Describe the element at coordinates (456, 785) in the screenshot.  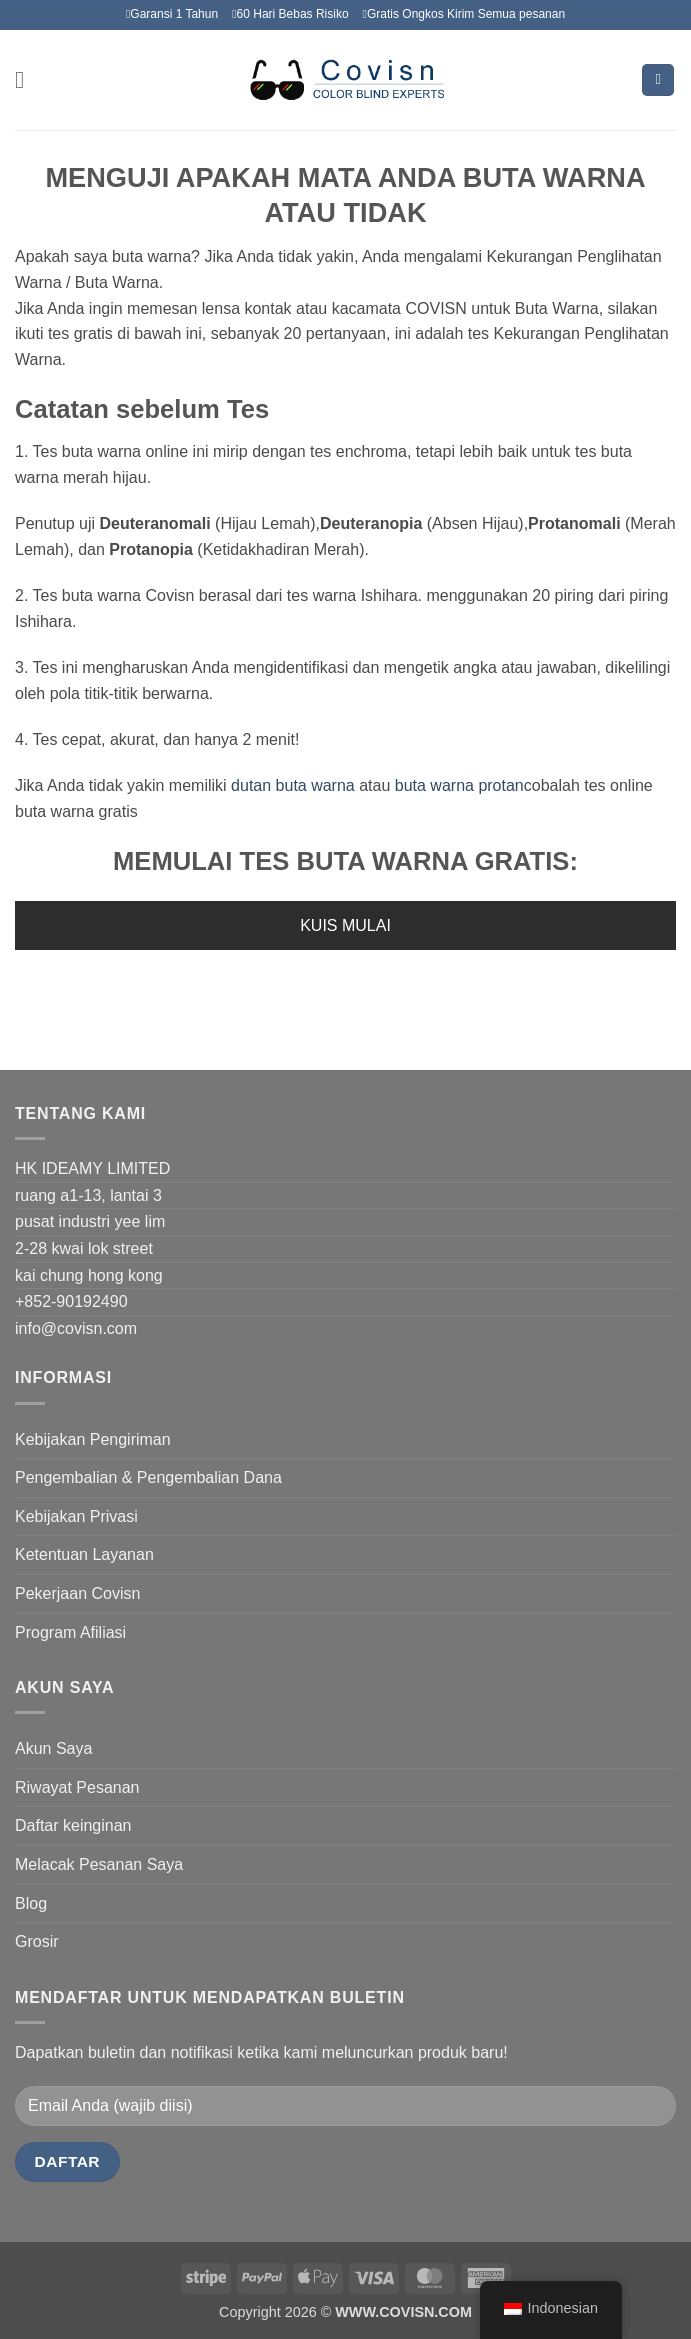
I see `buta warna protan` at that location.